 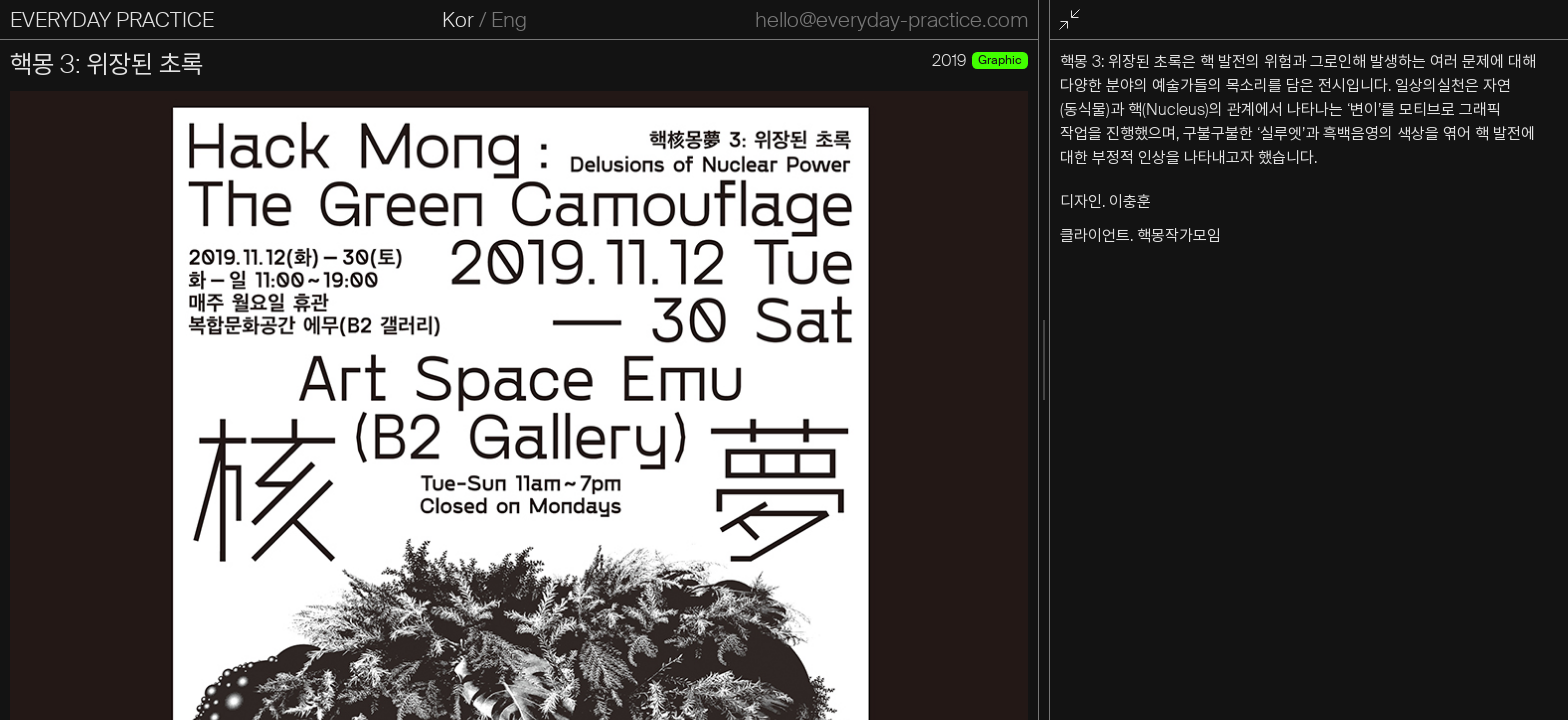 What do you see at coordinates (1073, 20) in the screenshot?
I see `전체화면 종료` at bounding box center [1073, 20].